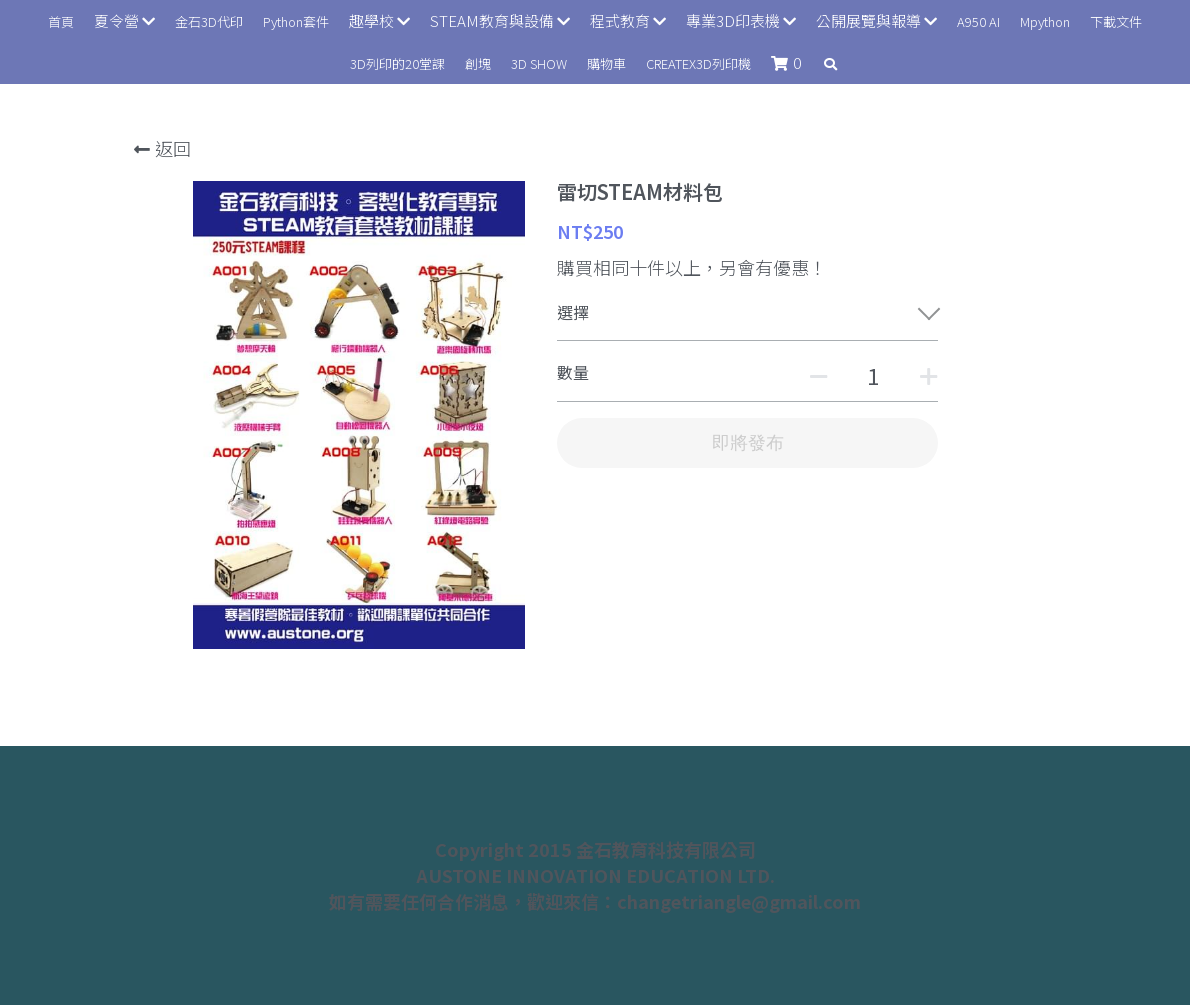  Describe the element at coordinates (978, 21) in the screenshot. I see `A950 AI` at that location.